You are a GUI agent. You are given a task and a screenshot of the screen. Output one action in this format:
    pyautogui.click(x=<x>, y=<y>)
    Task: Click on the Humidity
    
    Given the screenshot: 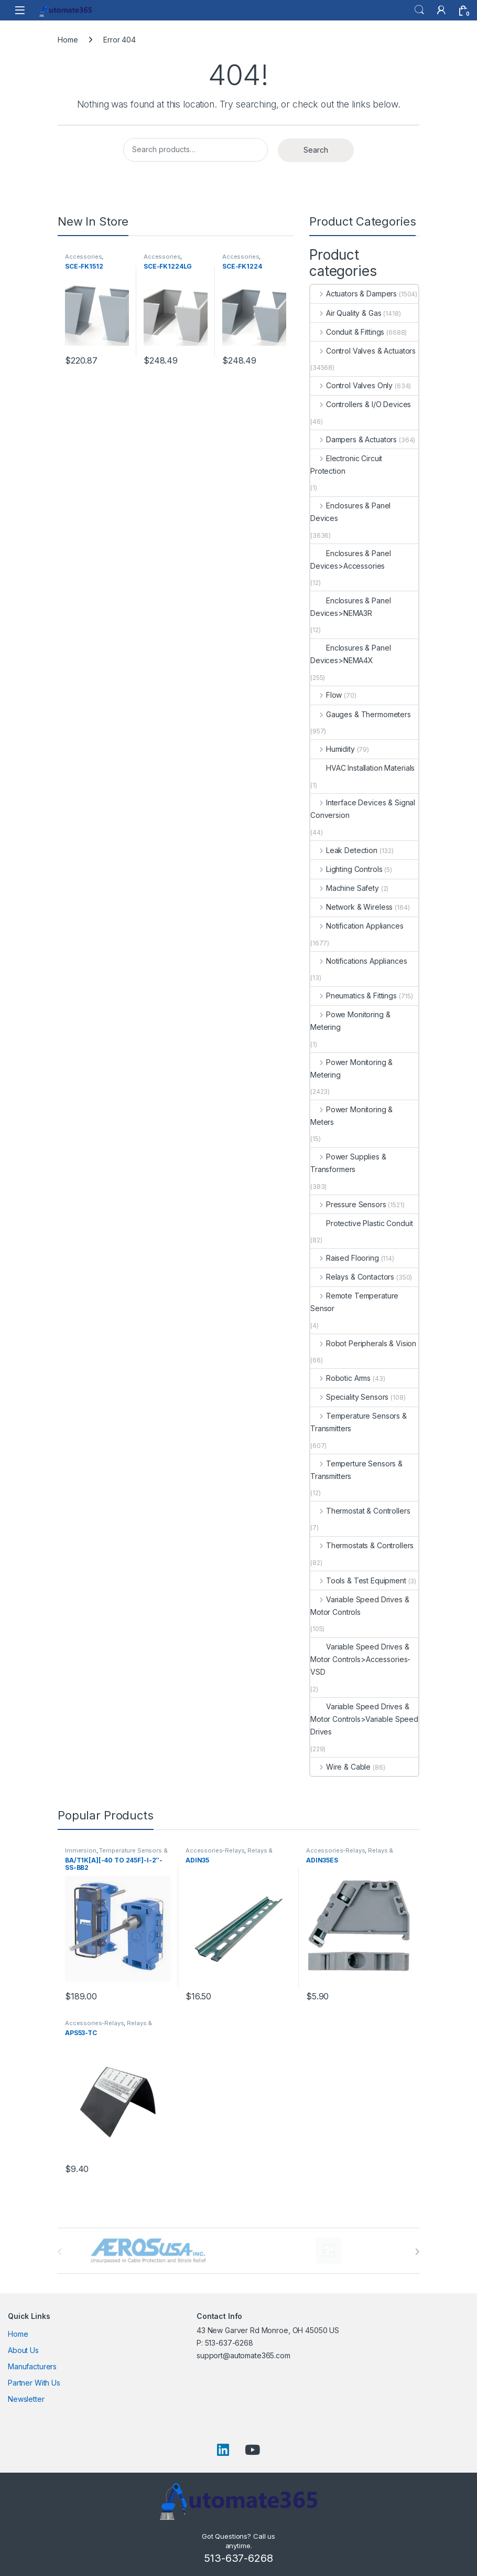 What is the action you would take?
    pyautogui.click(x=332, y=748)
    